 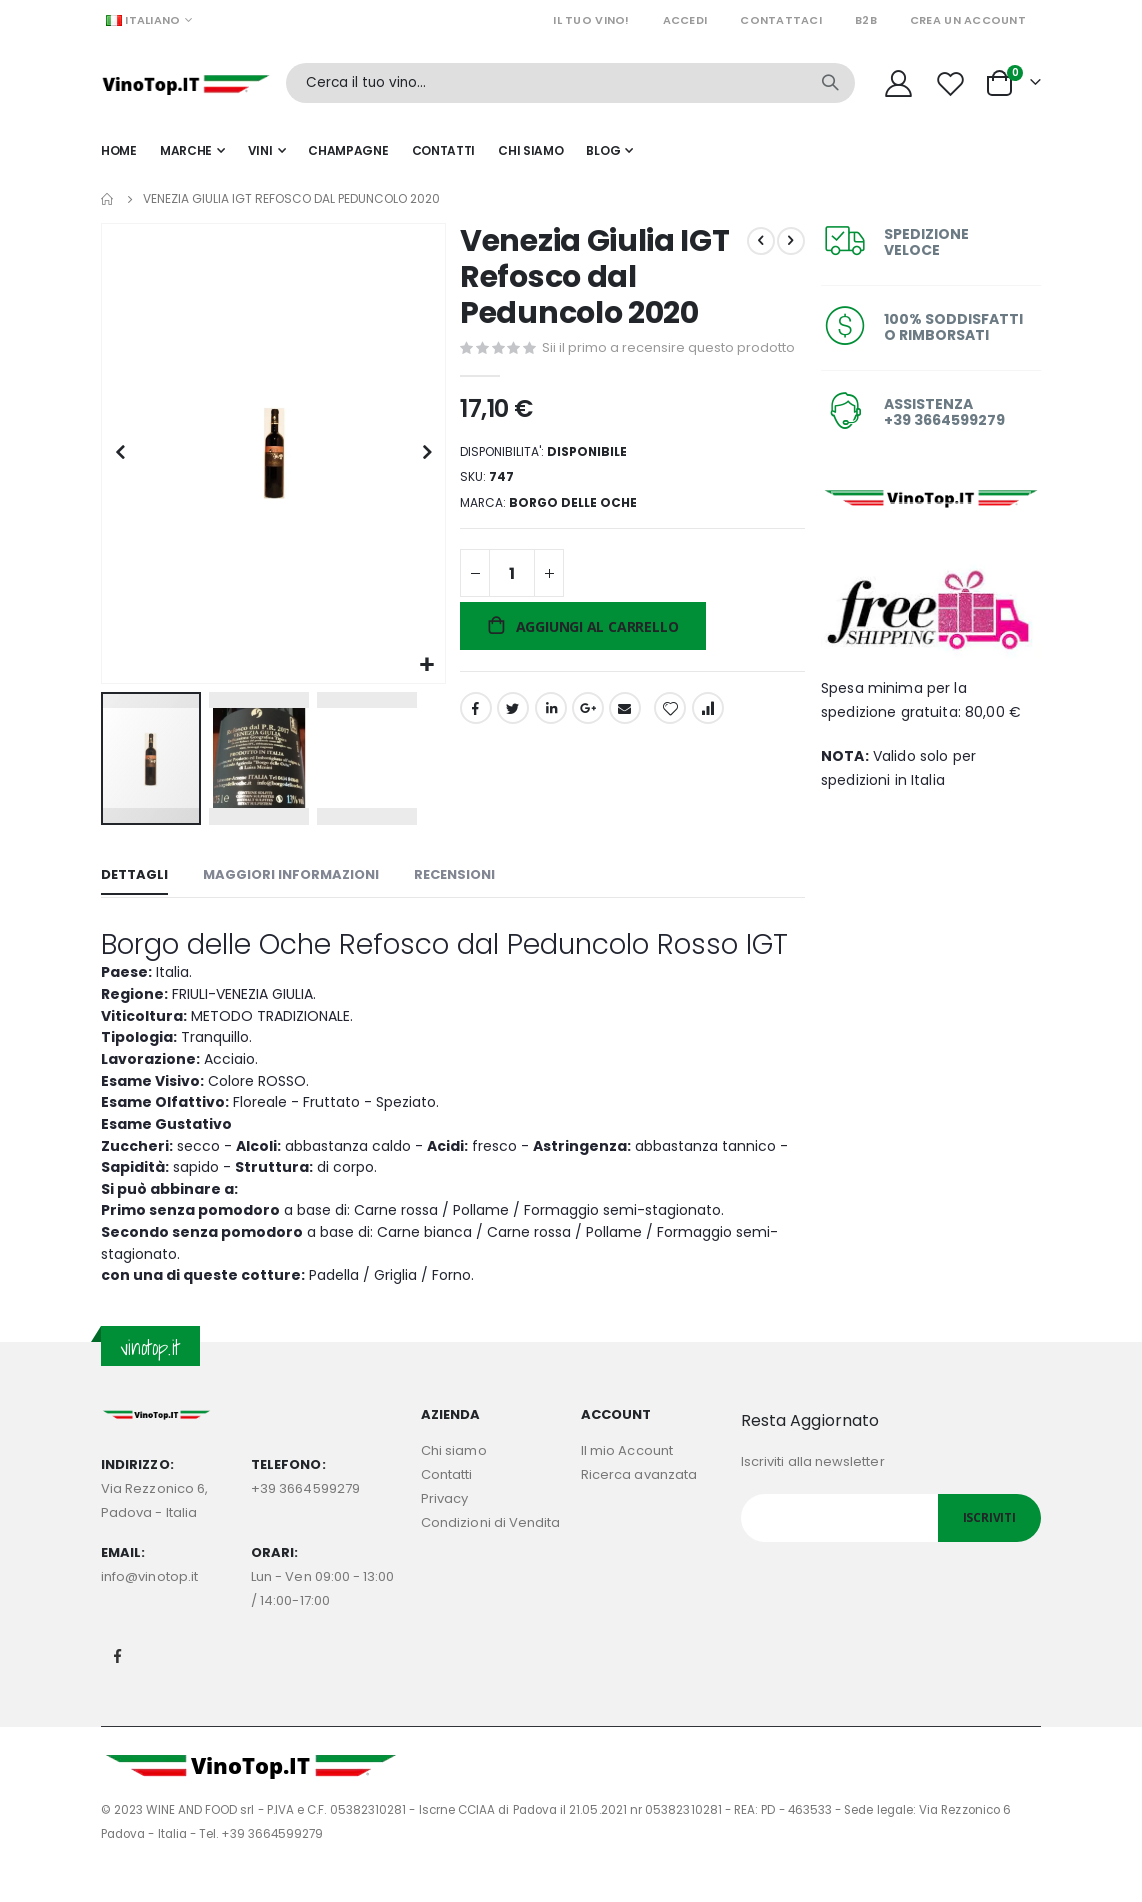 What do you see at coordinates (490, 1553) in the screenshot?
I see `Condizioni di Vendita` at bounding box center [490, 1553].